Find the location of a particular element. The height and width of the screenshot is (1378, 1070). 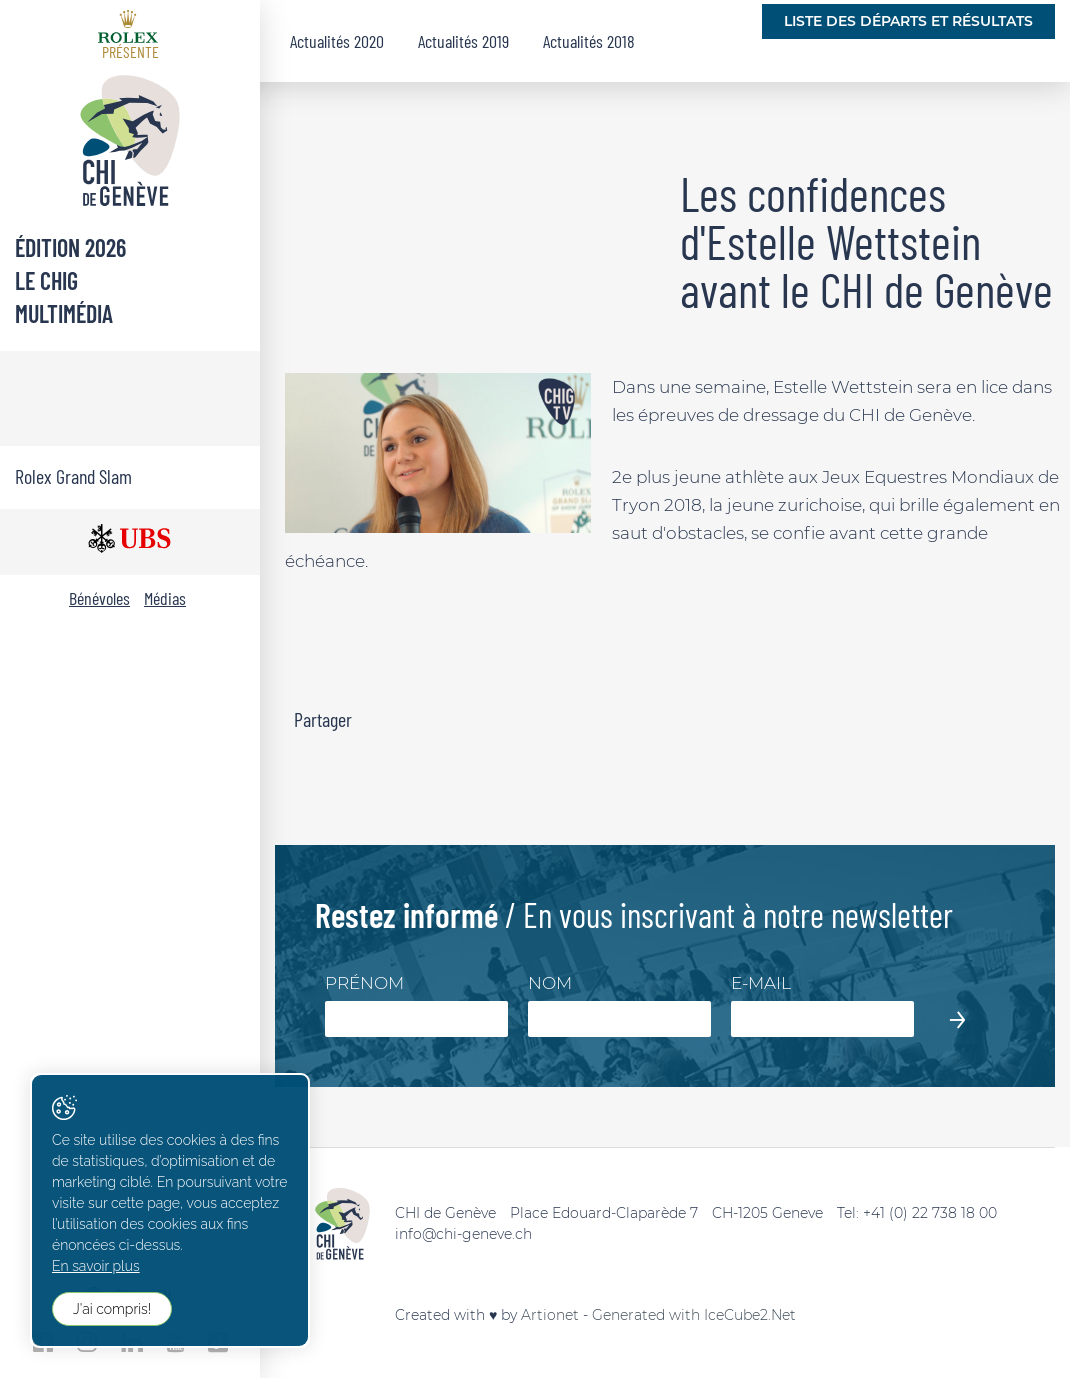

Actualités 2020 is located at coordinates (337, 41).